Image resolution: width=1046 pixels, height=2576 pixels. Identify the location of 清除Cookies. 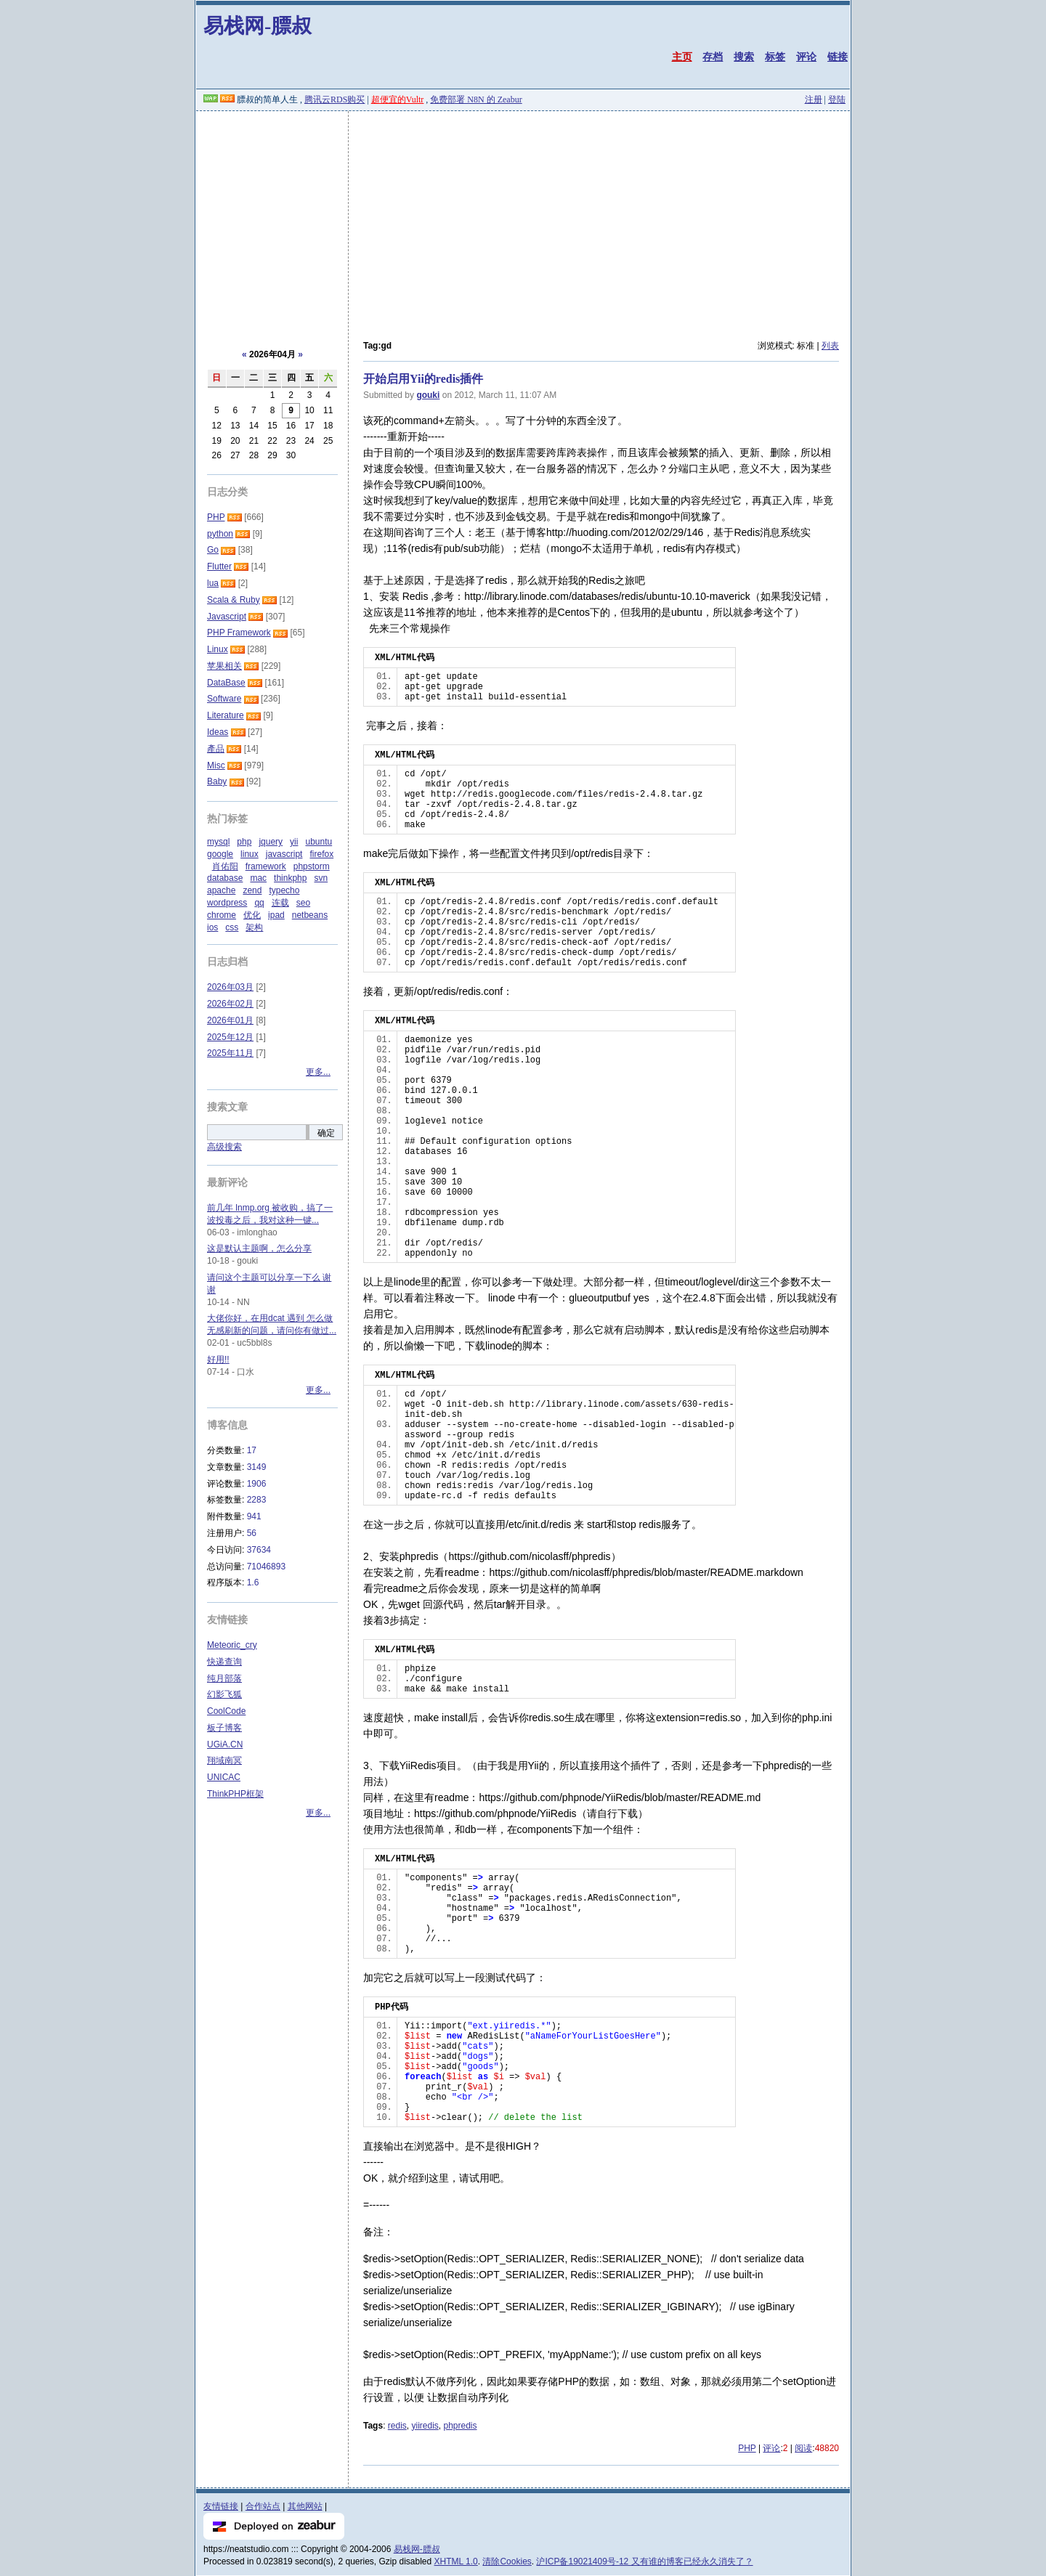
(506, 2561).